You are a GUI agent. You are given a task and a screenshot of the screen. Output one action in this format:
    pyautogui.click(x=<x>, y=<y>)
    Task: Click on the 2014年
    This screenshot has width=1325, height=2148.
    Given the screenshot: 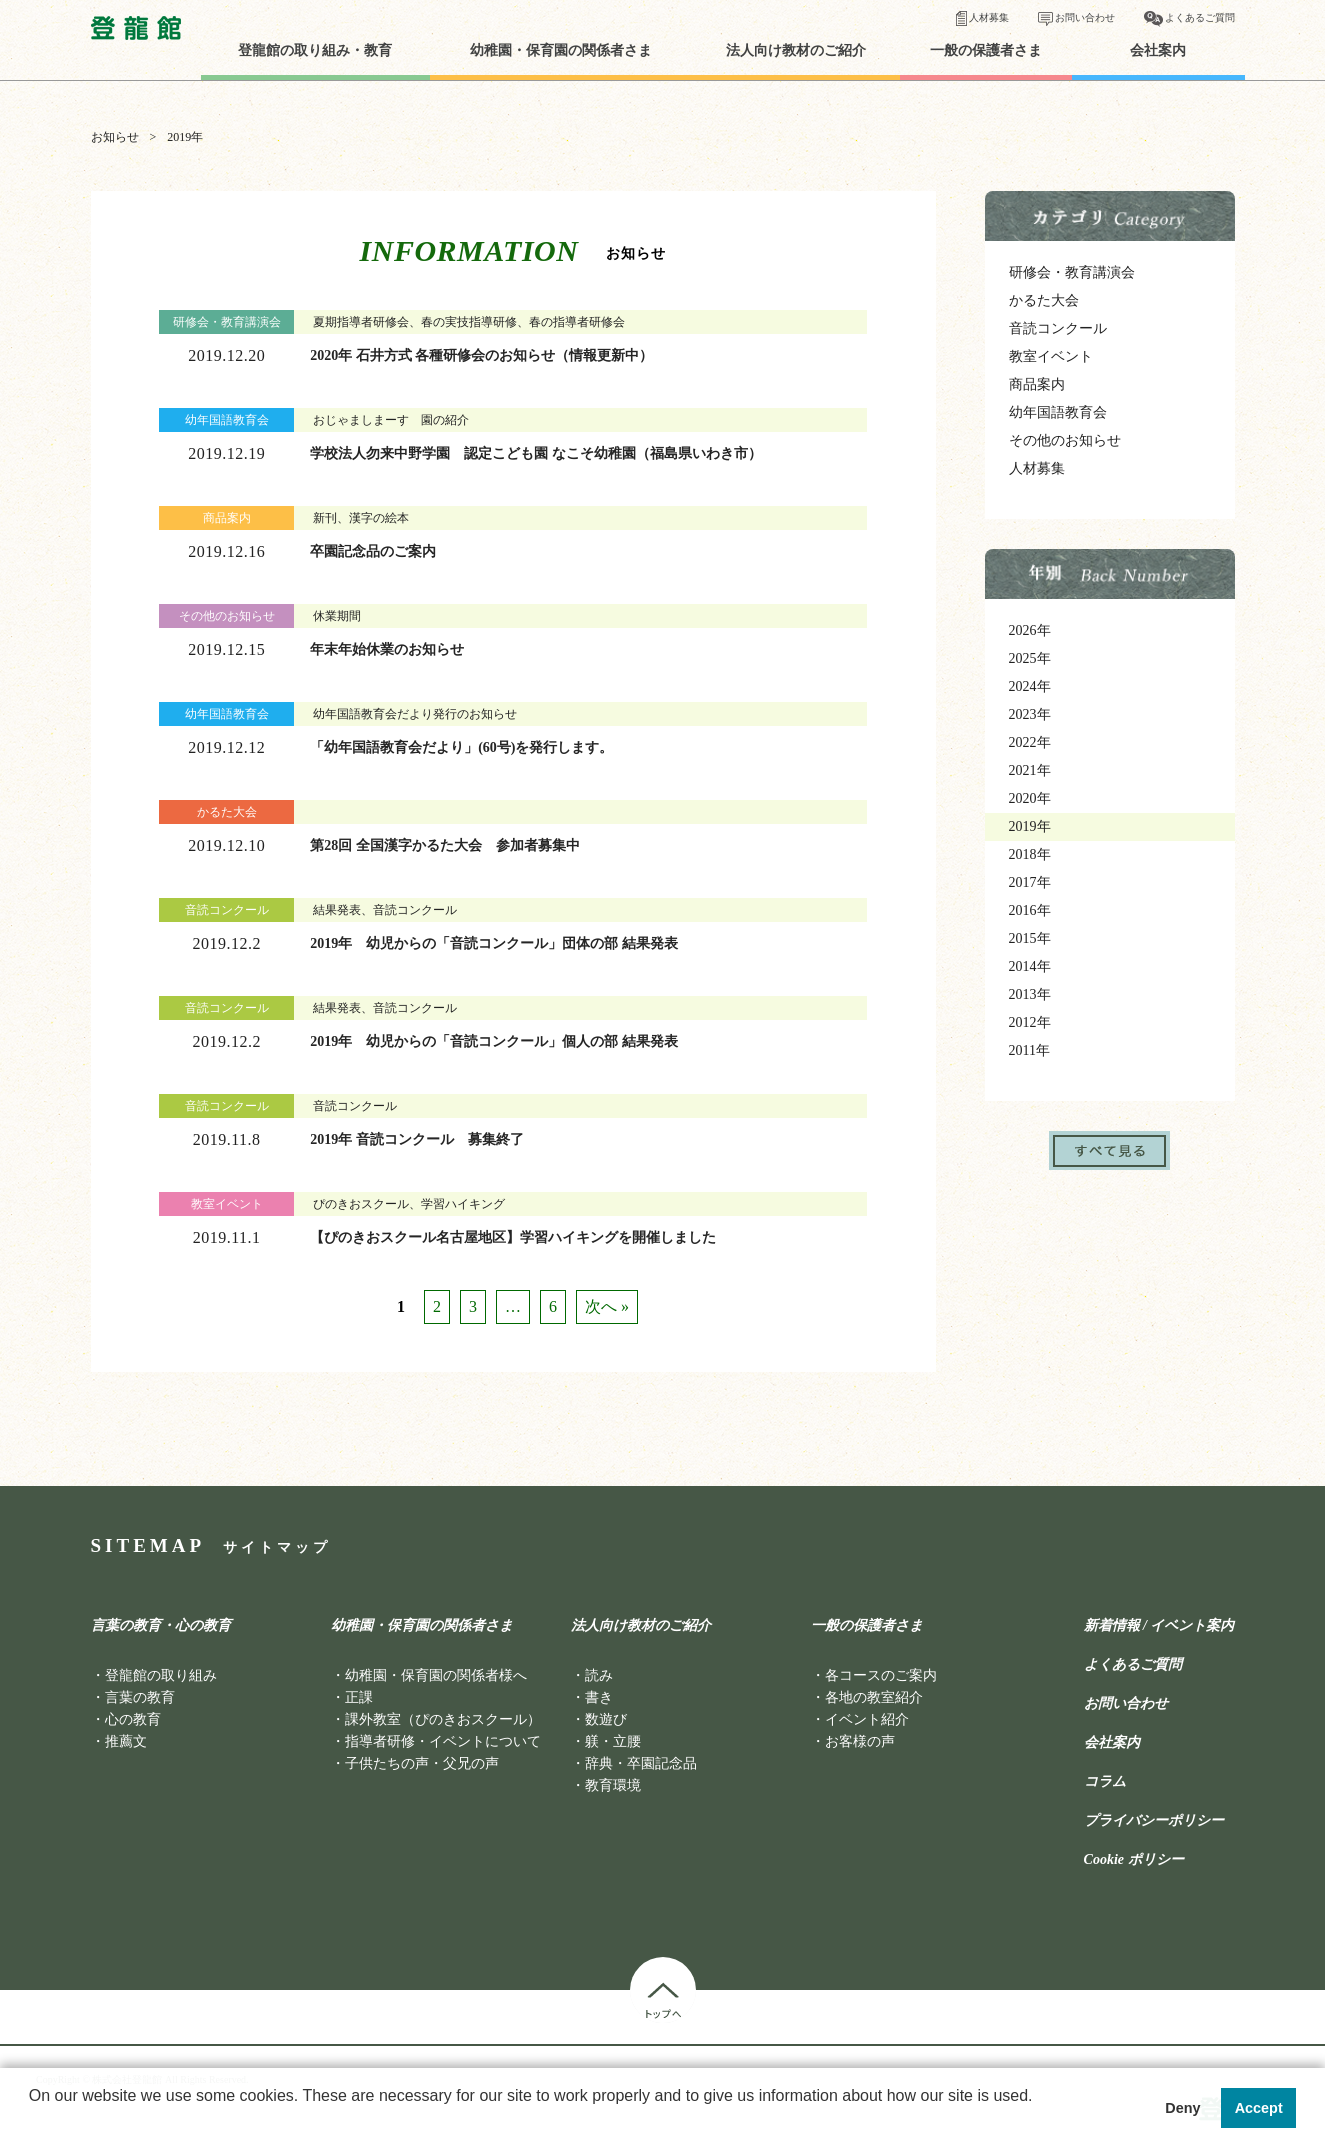 What is the action you would take?
    pyautogui.click(x=1030, y=966)
    